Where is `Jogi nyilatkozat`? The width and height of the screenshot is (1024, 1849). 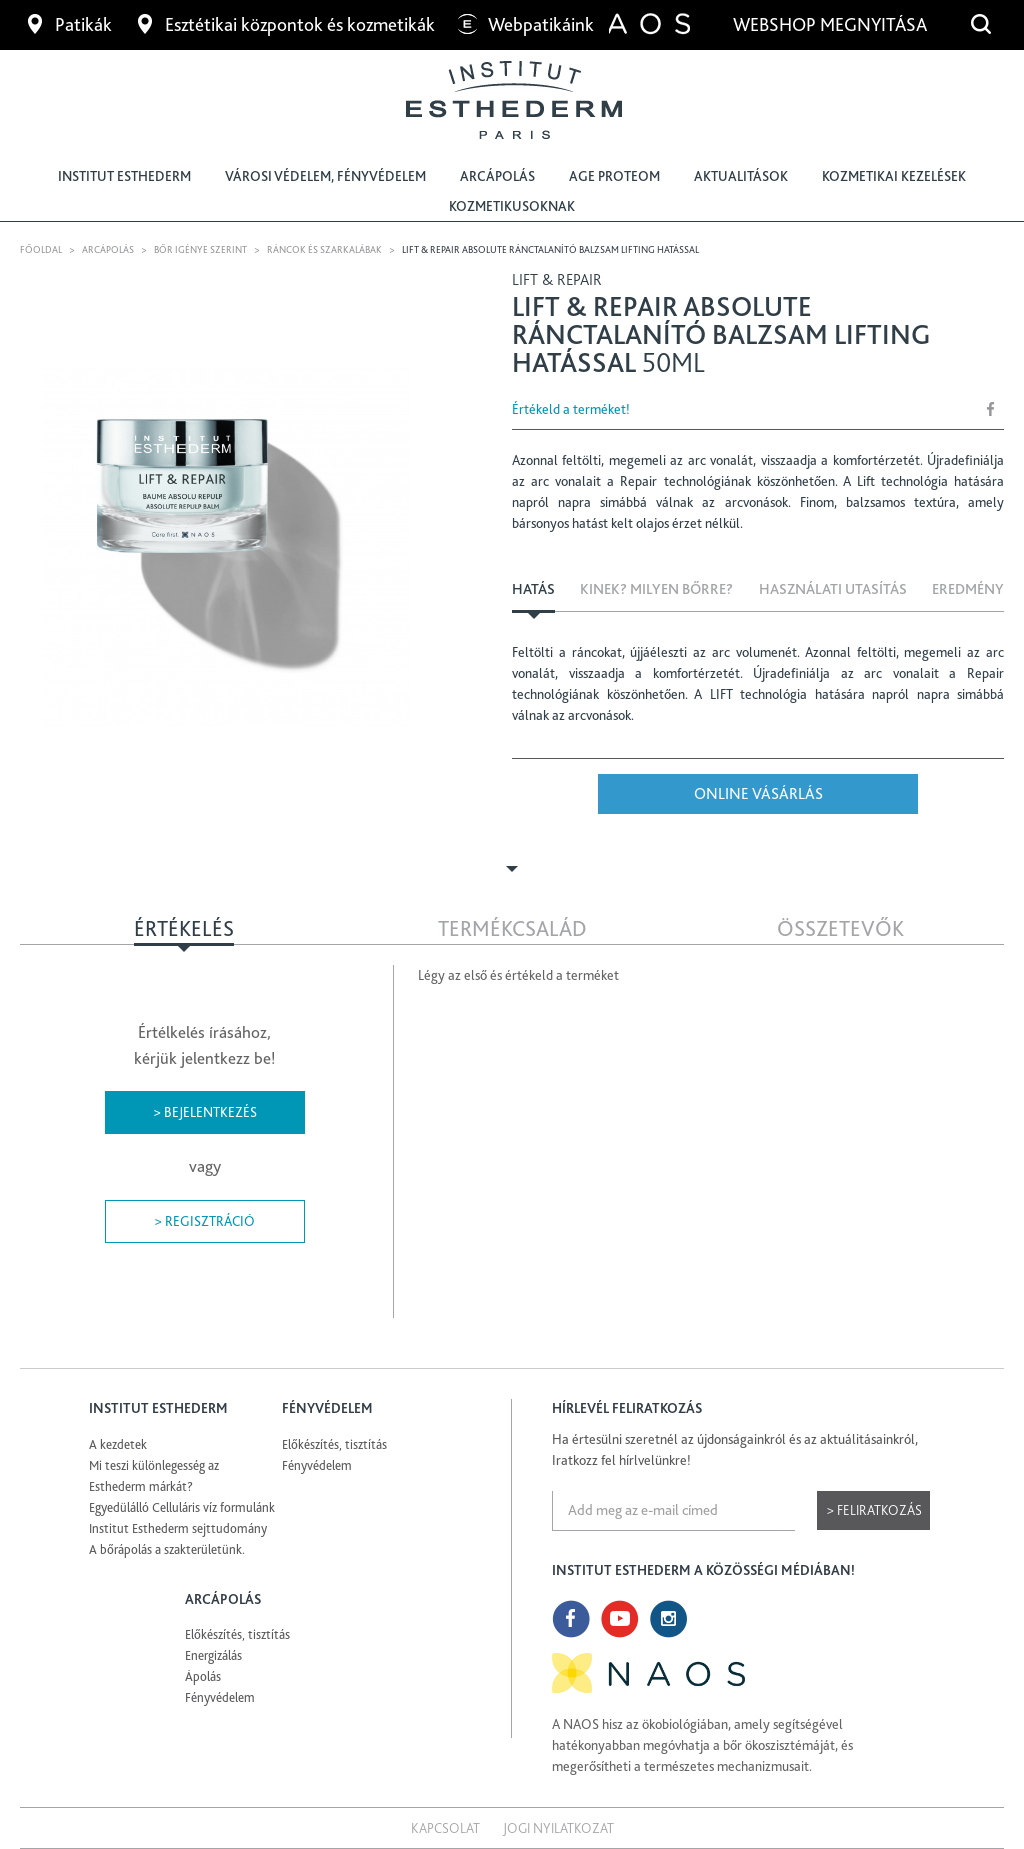 Jogi nyilatkozat is located at coordinates (558, 1828).